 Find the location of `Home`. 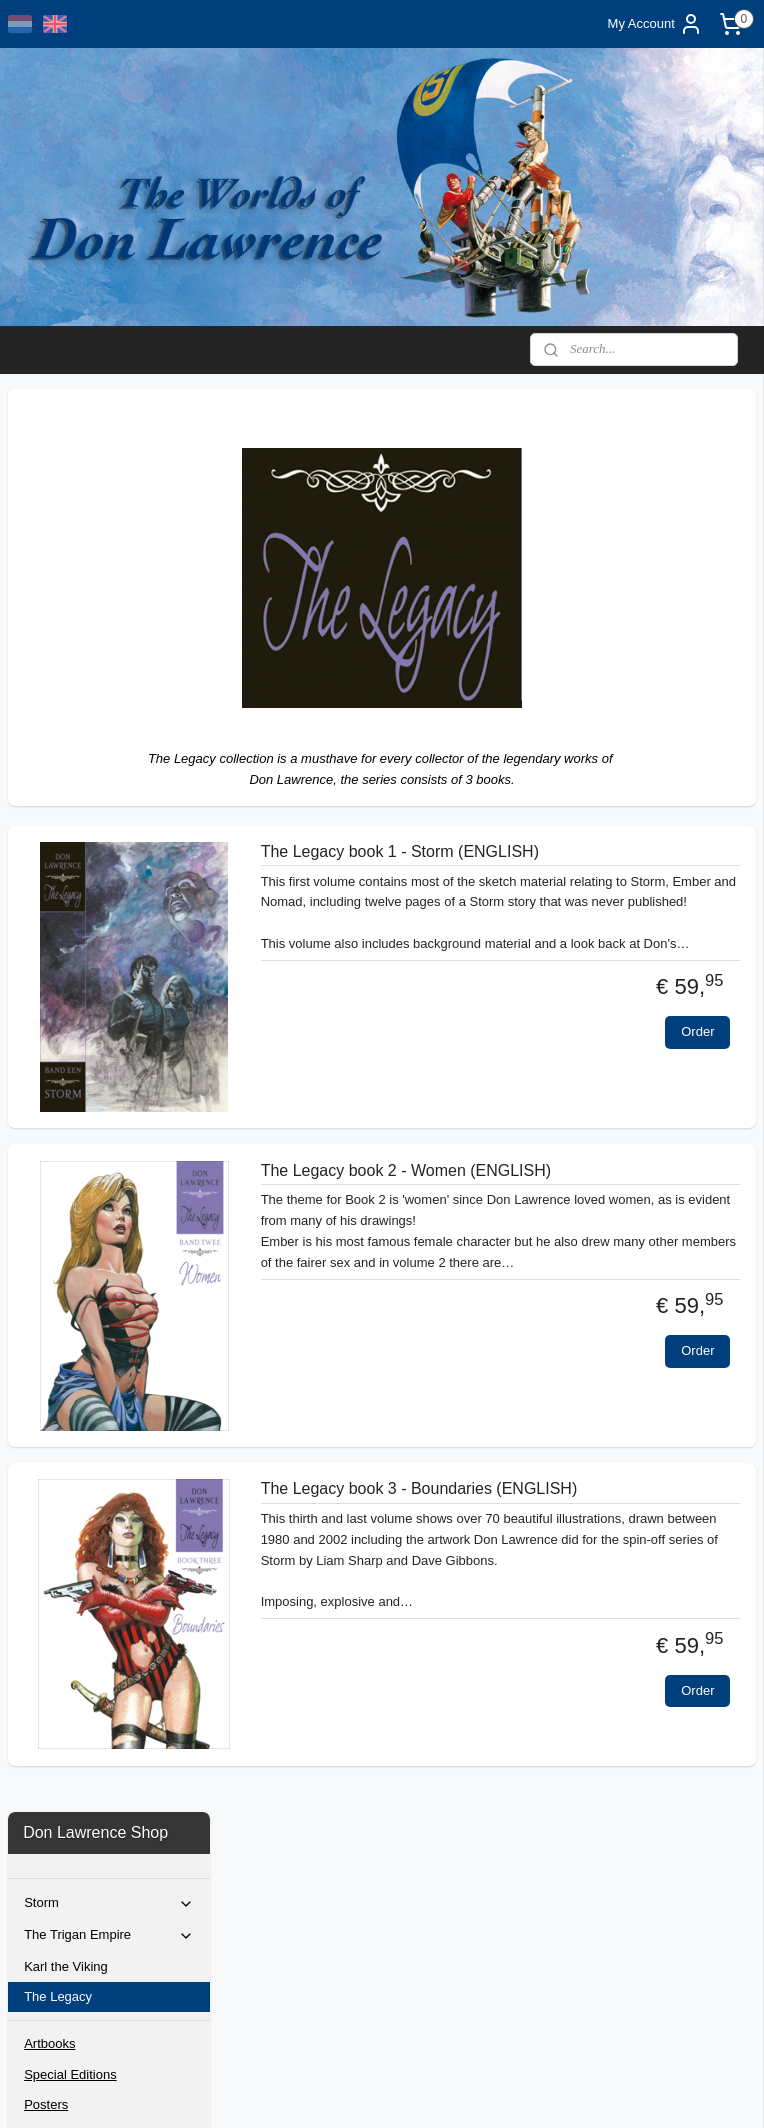

Home is located at coordinates (41, 789).